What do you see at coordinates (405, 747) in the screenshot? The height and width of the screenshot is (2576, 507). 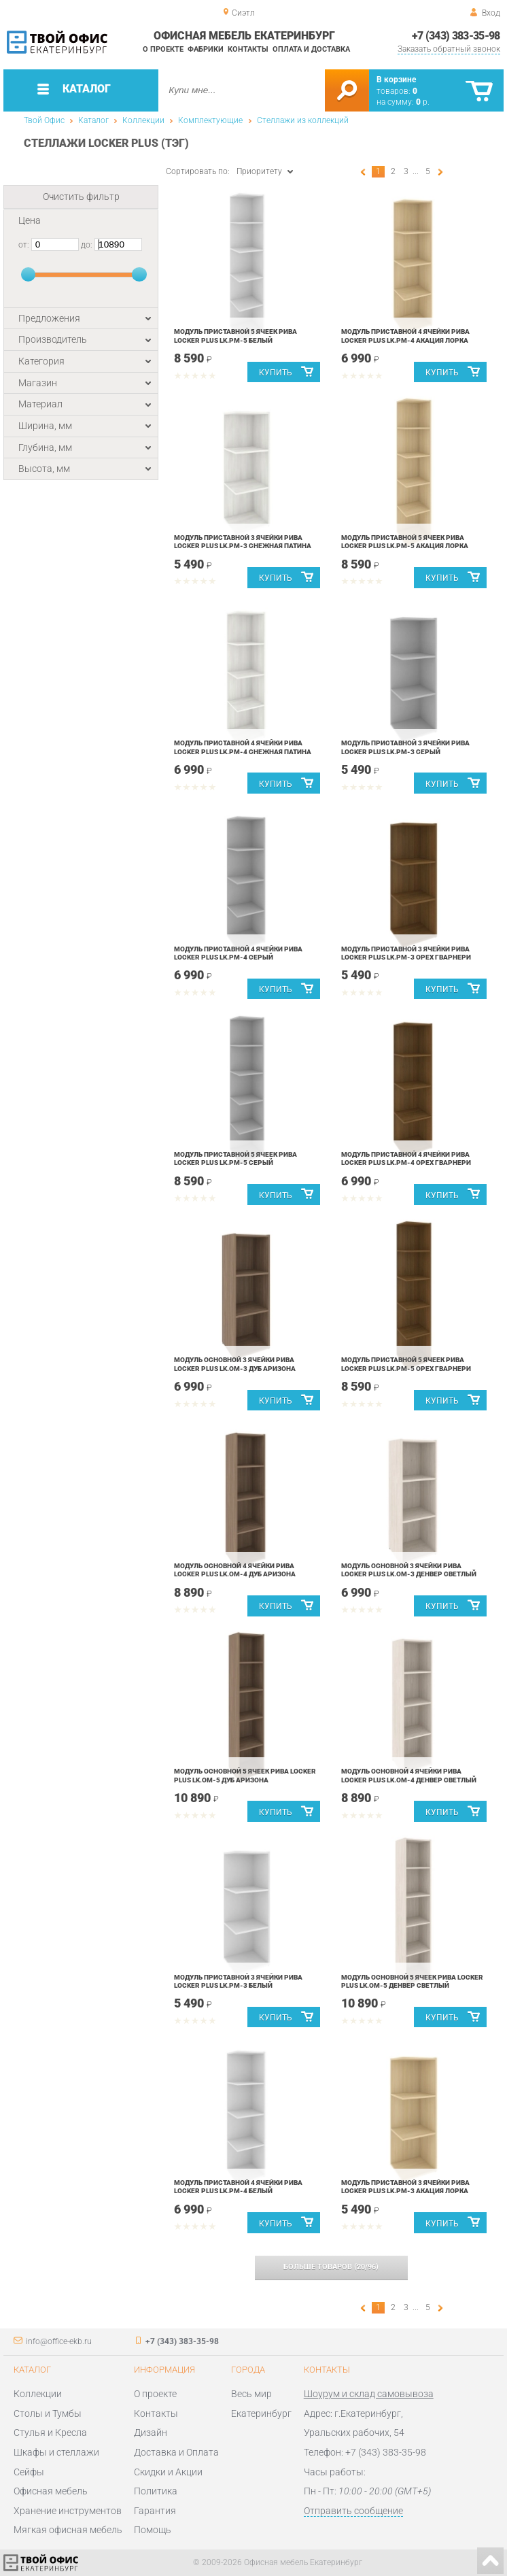 I see `Модуль приставной 3 ячейки Рива LOCKER plus LK.PM-3 Серый` at bounding box center [405, 747].